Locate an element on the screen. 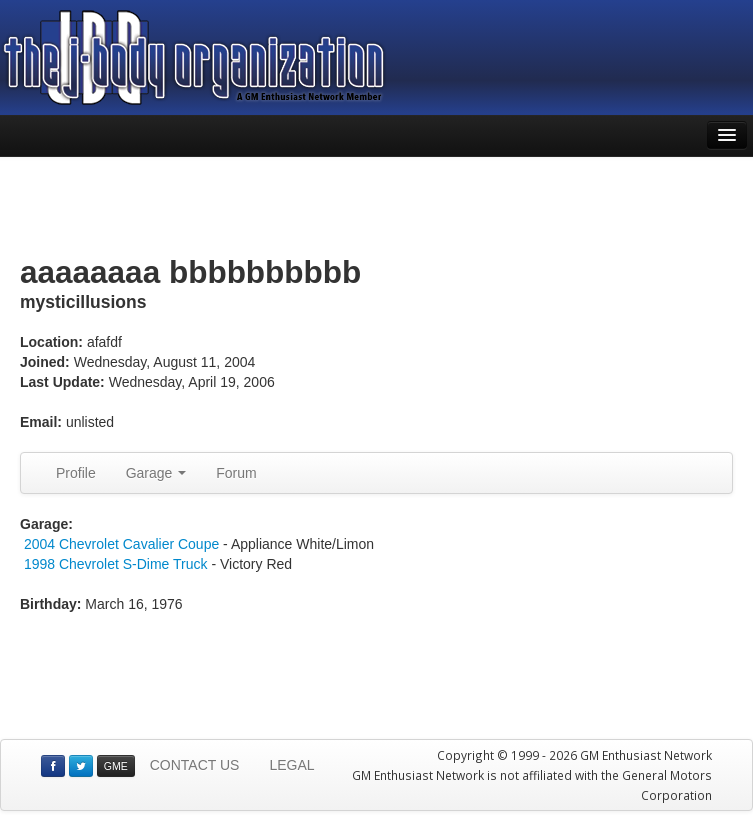 The width and height of the screenshot is (753, 831). CONTACT US is located at coordinates (195, 765).